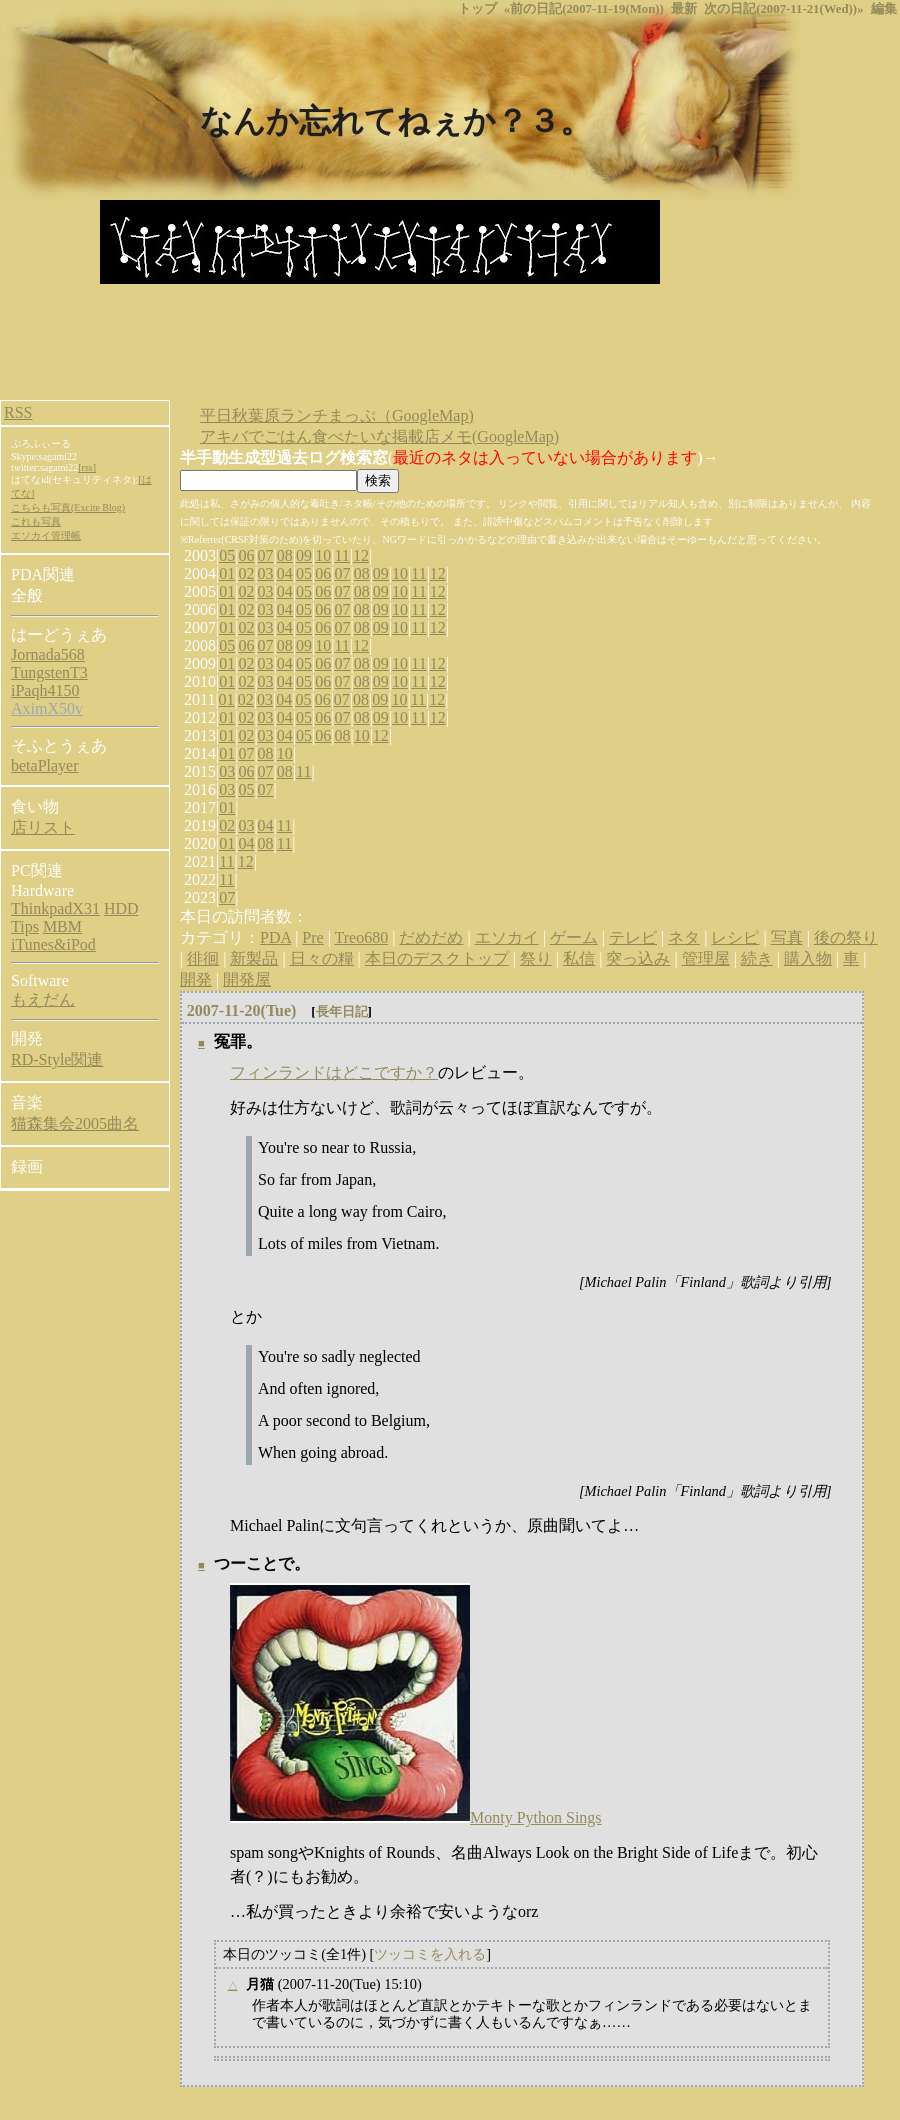  I want to click on RD-Style関連, so click(57, 1059).